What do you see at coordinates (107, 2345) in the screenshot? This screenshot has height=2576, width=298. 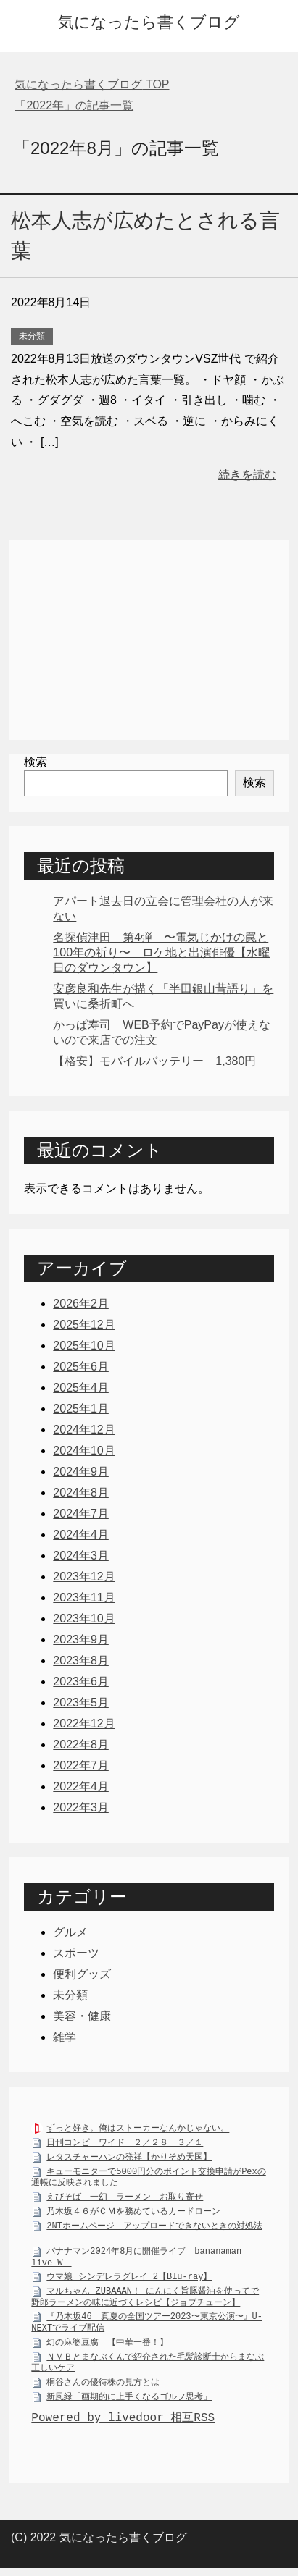 I see `幻の麻婆豆腐 【中華一番！】` at bounding box center [107, 2345].